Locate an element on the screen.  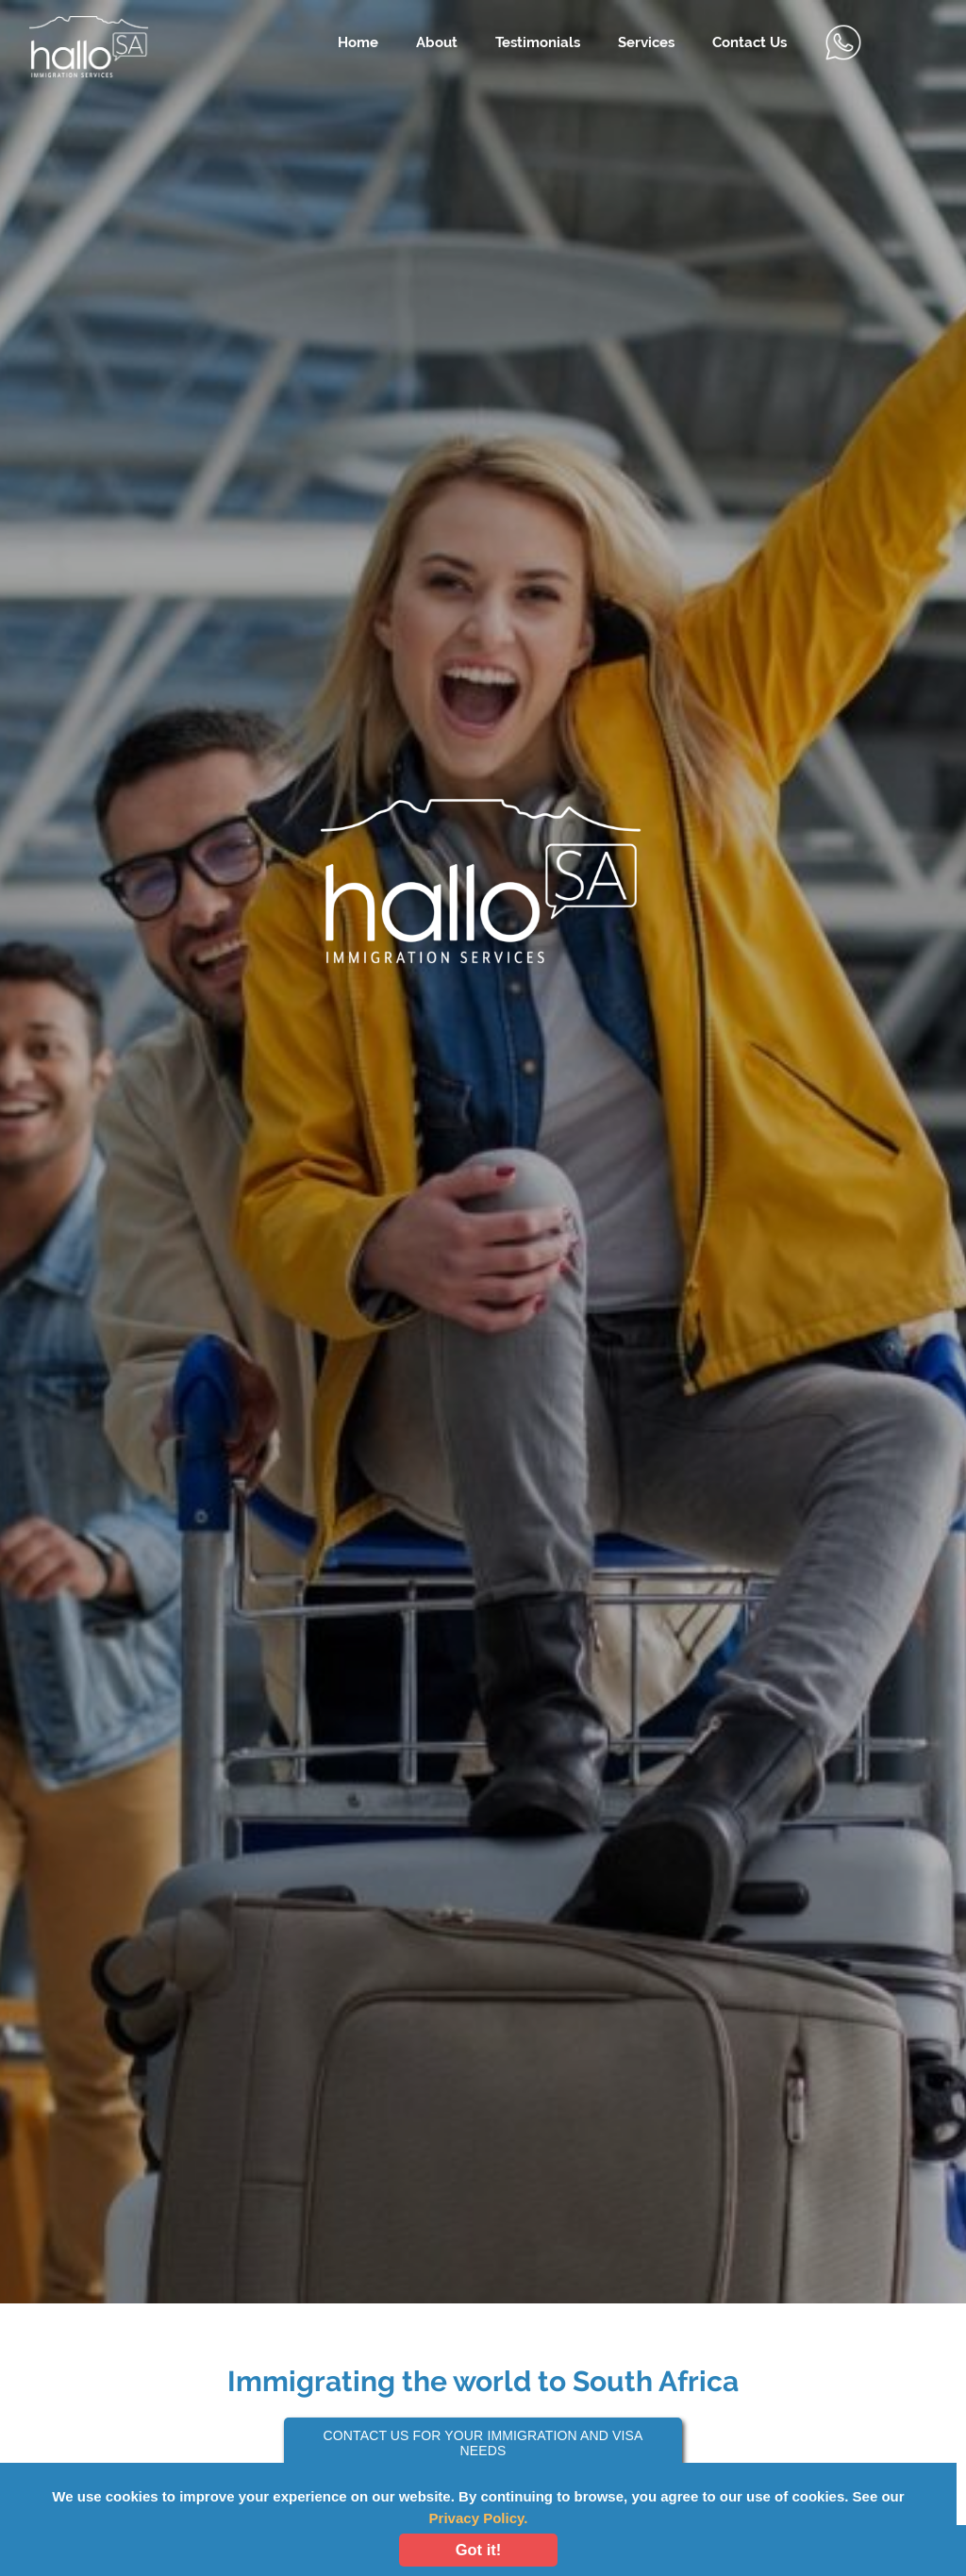
About is located at coordinates (437, 42).